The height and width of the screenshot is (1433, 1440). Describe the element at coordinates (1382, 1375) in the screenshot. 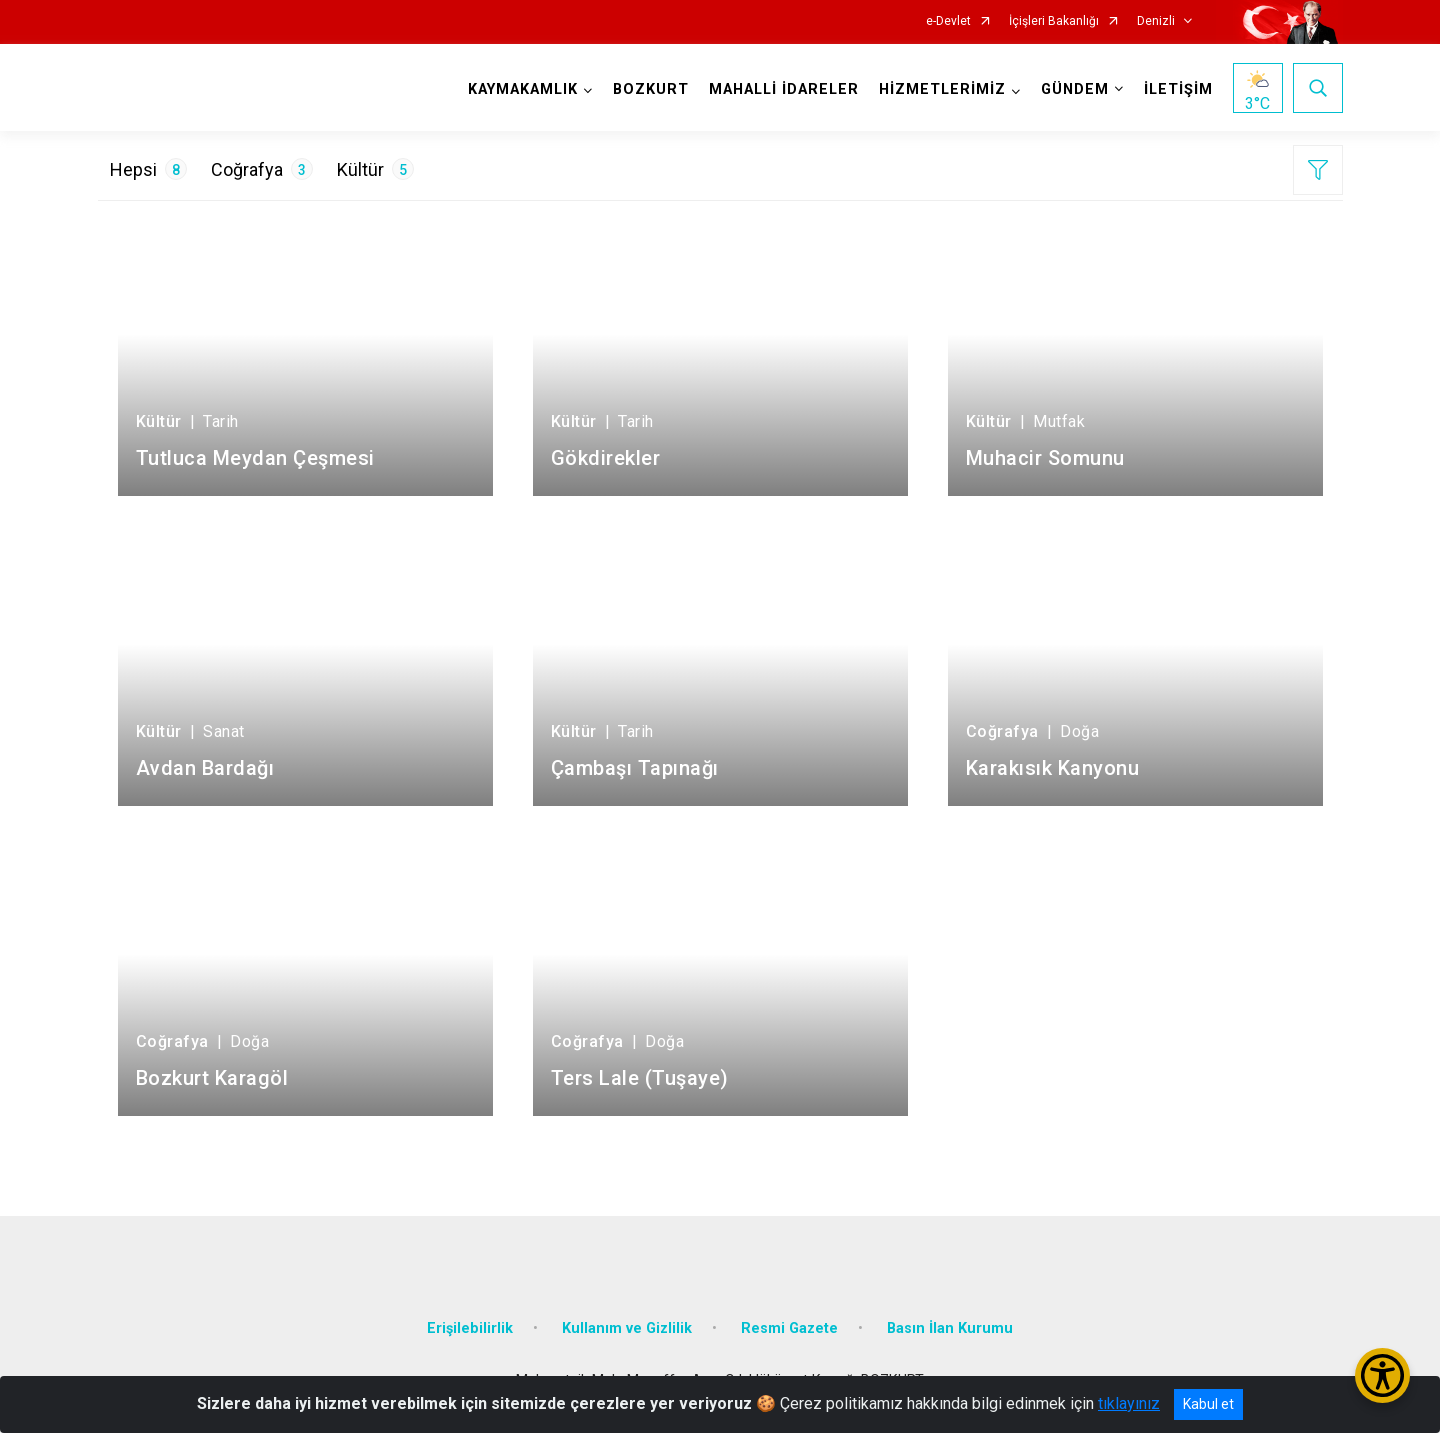

I see `[Erişilebilirlik Menüsünü Aç/Kapat]` at that location.